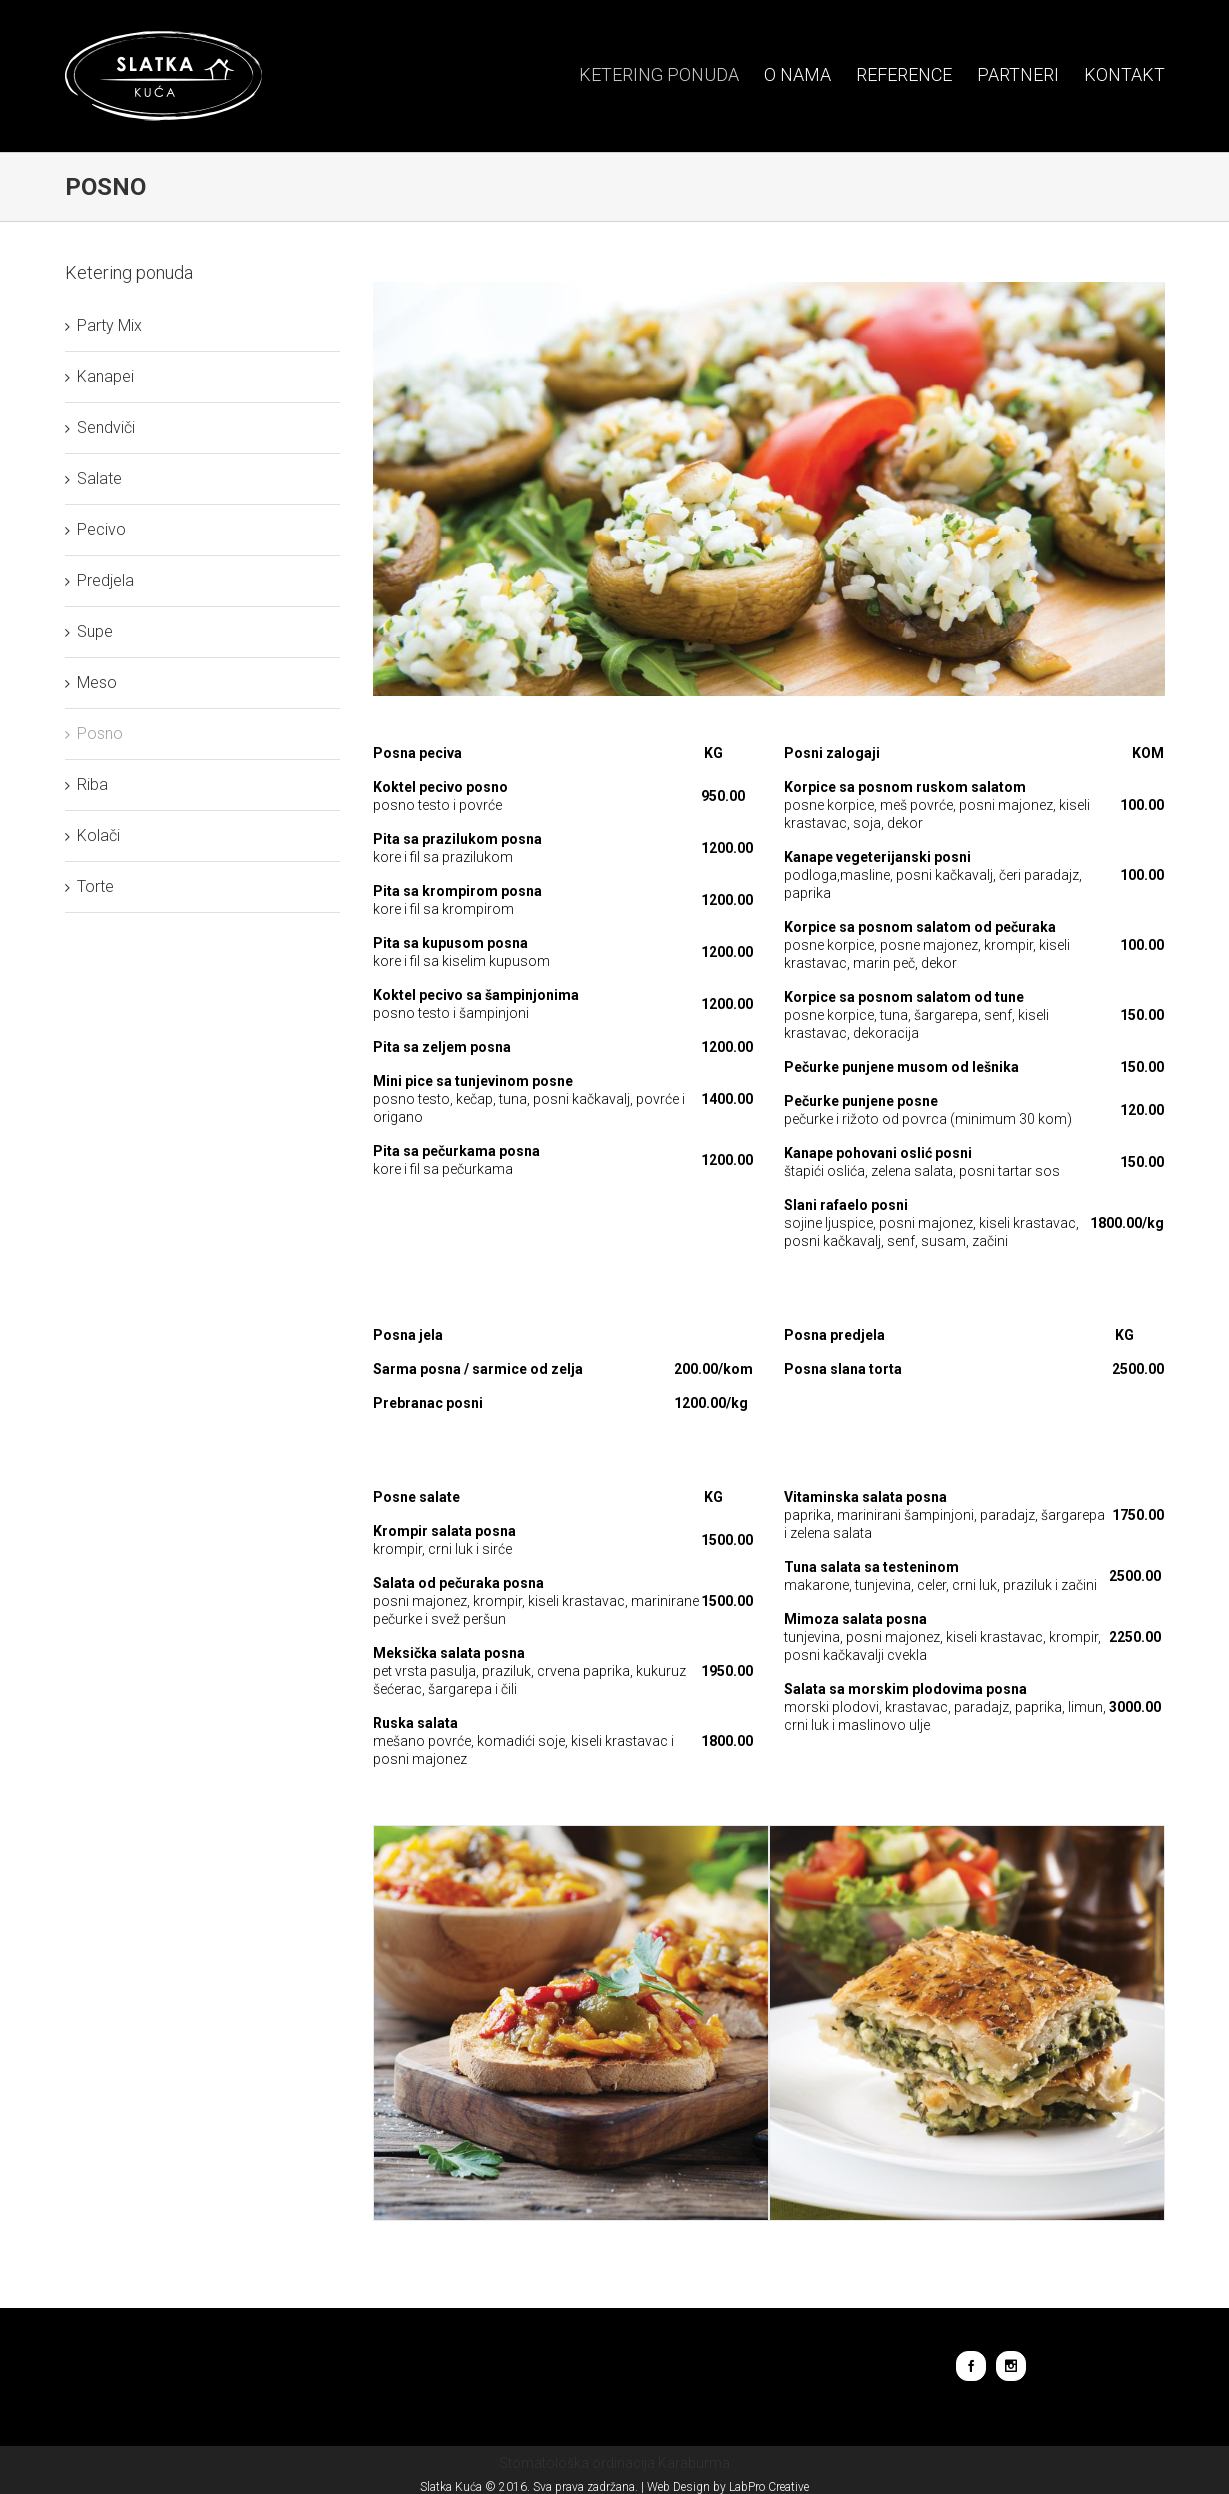 This screenshot has height=2494, width=1229. What do you see at coordinates (94, 478) in the screenshot?
I see `Salate` at bounding box center [94, 478].